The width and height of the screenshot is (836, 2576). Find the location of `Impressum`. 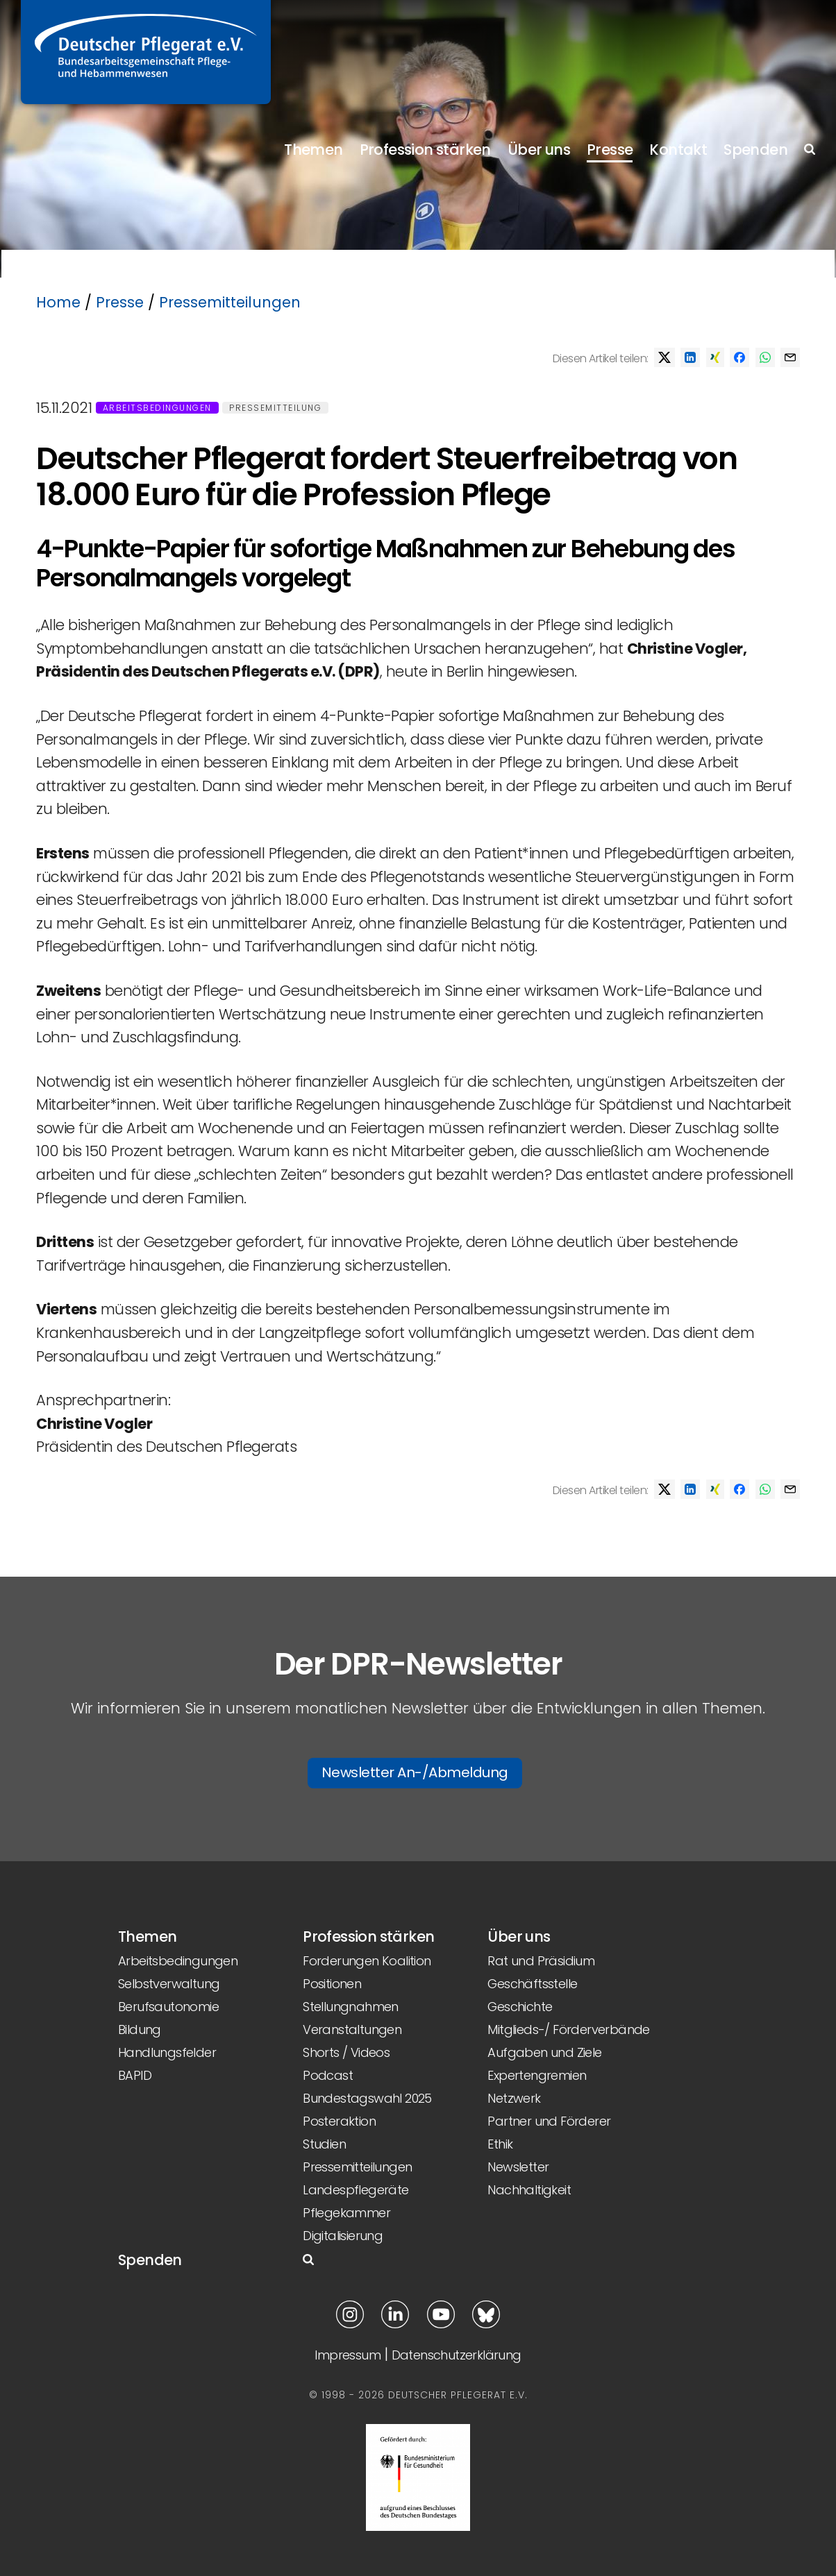

Impressum is located at coordinates (348, 2355).